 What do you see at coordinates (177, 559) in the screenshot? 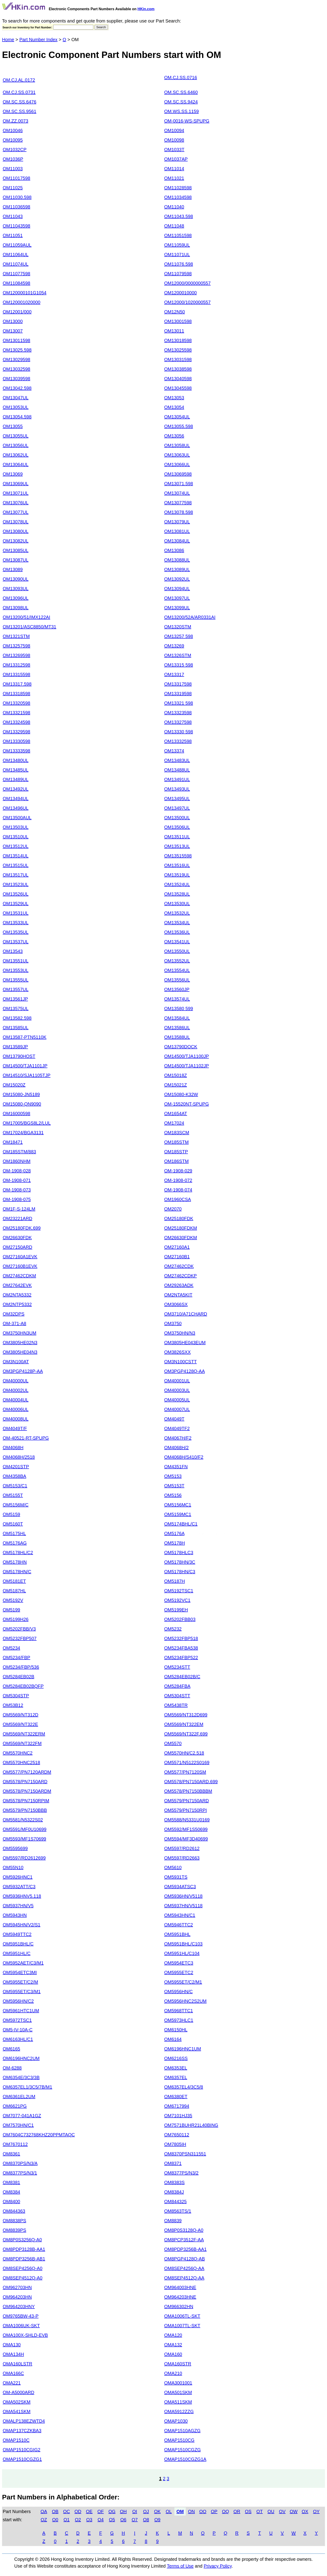
I see `OM13088UL` at bounding box center [177, 559].